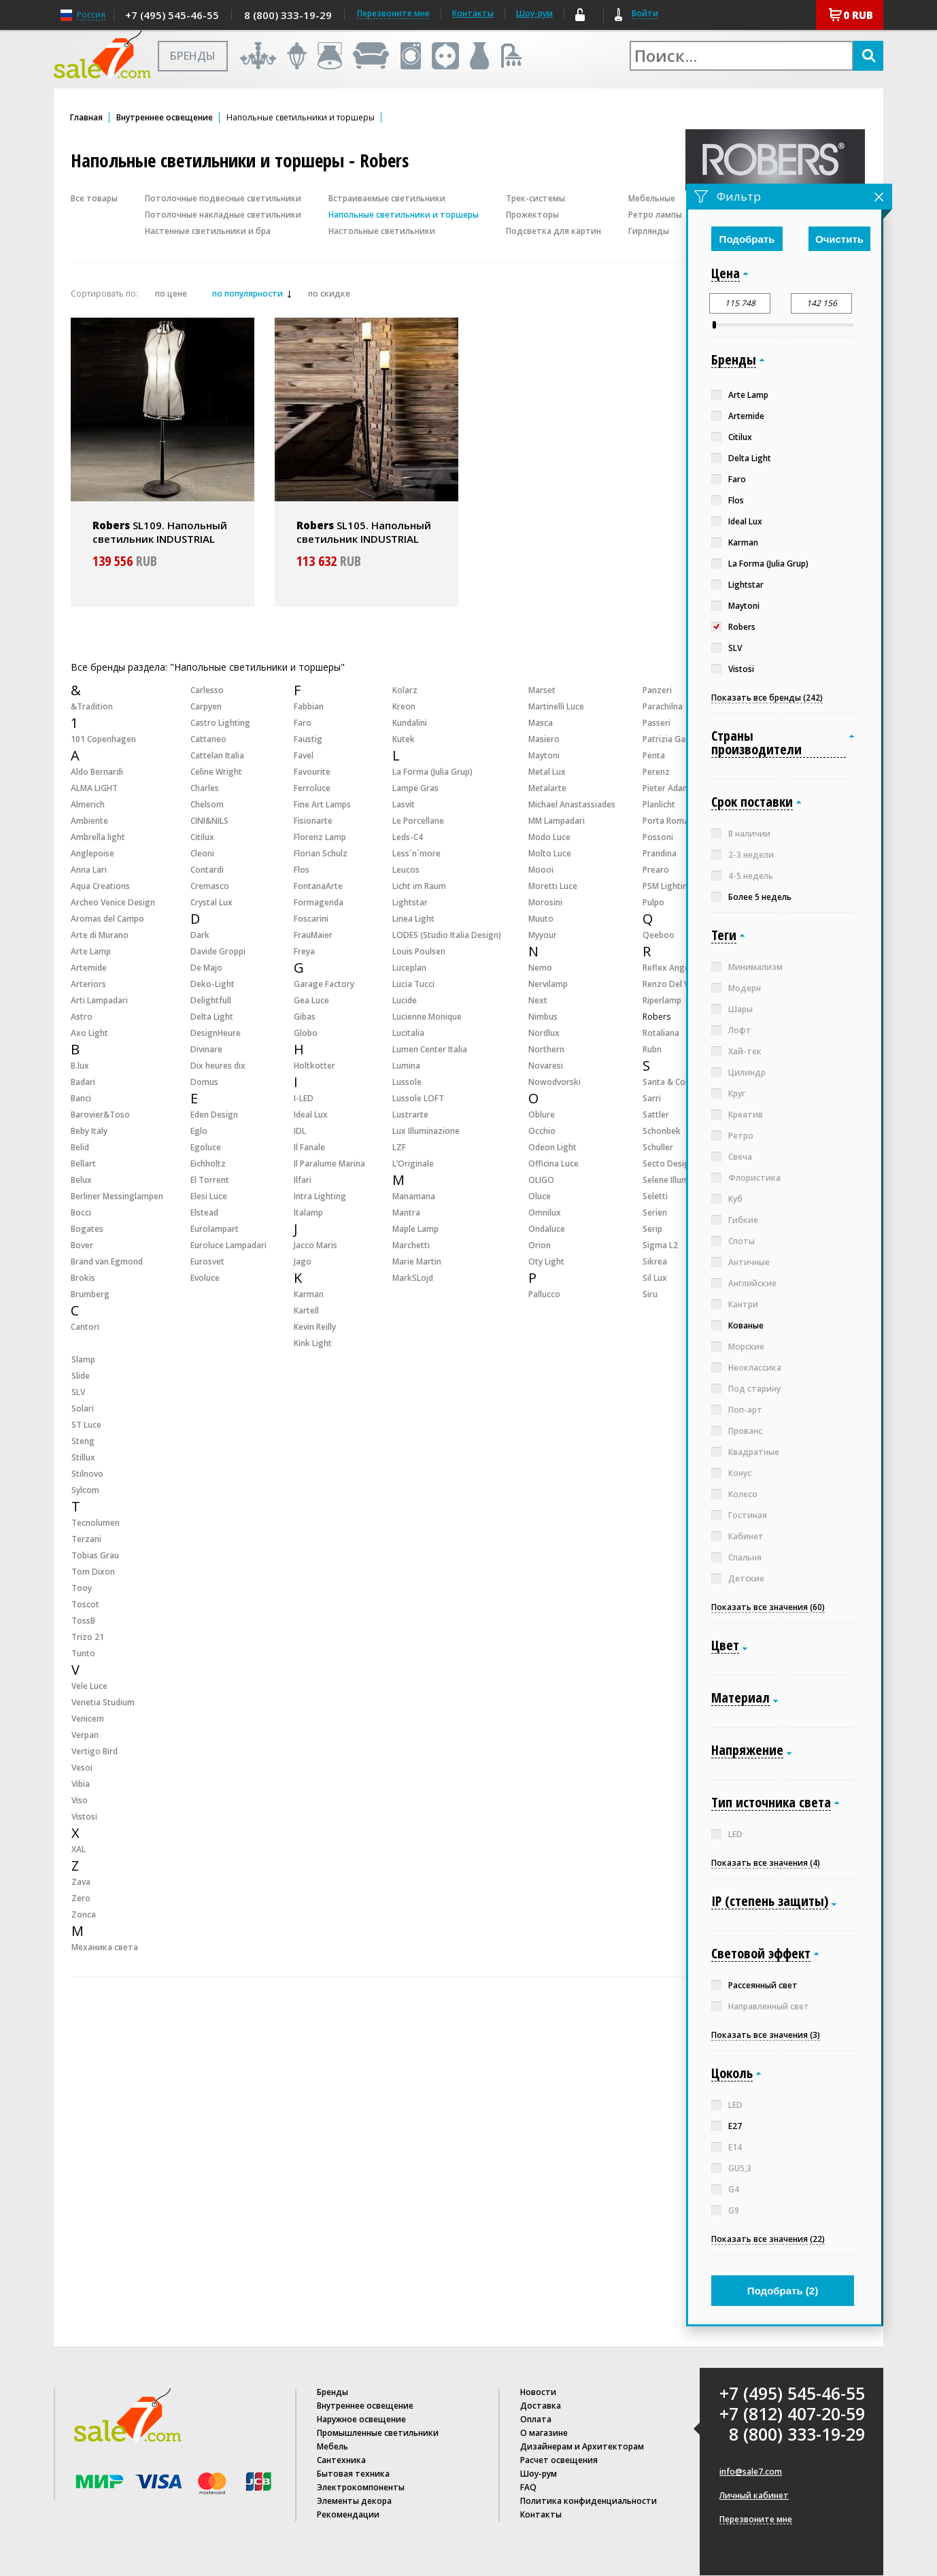 The image size is (937, 2576). Describe the element at coordinates (653, 902) in the screenshot. I see `Pulpo` at that location.